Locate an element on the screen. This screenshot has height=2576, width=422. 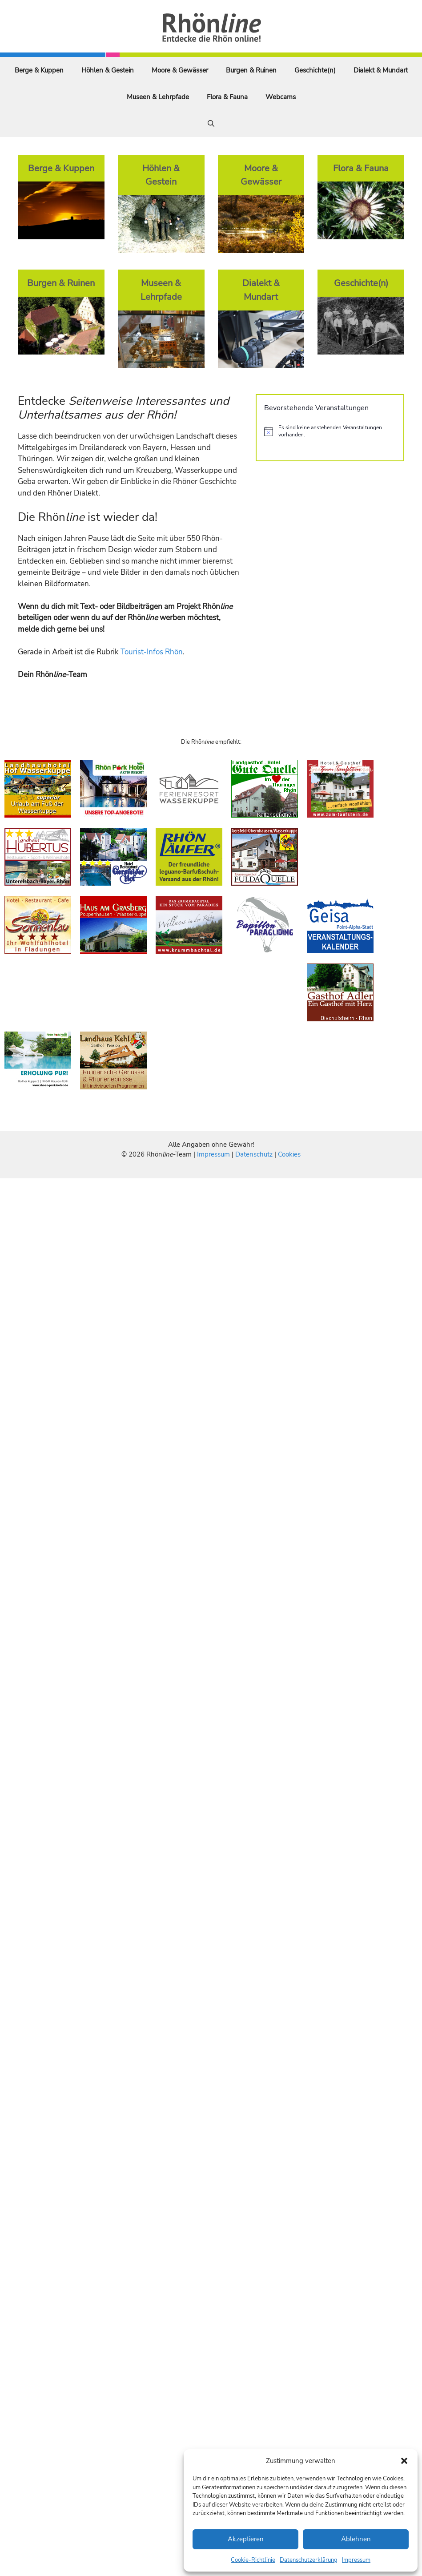
[Suchleiste öffnen] is located at coordinates (211, 123).